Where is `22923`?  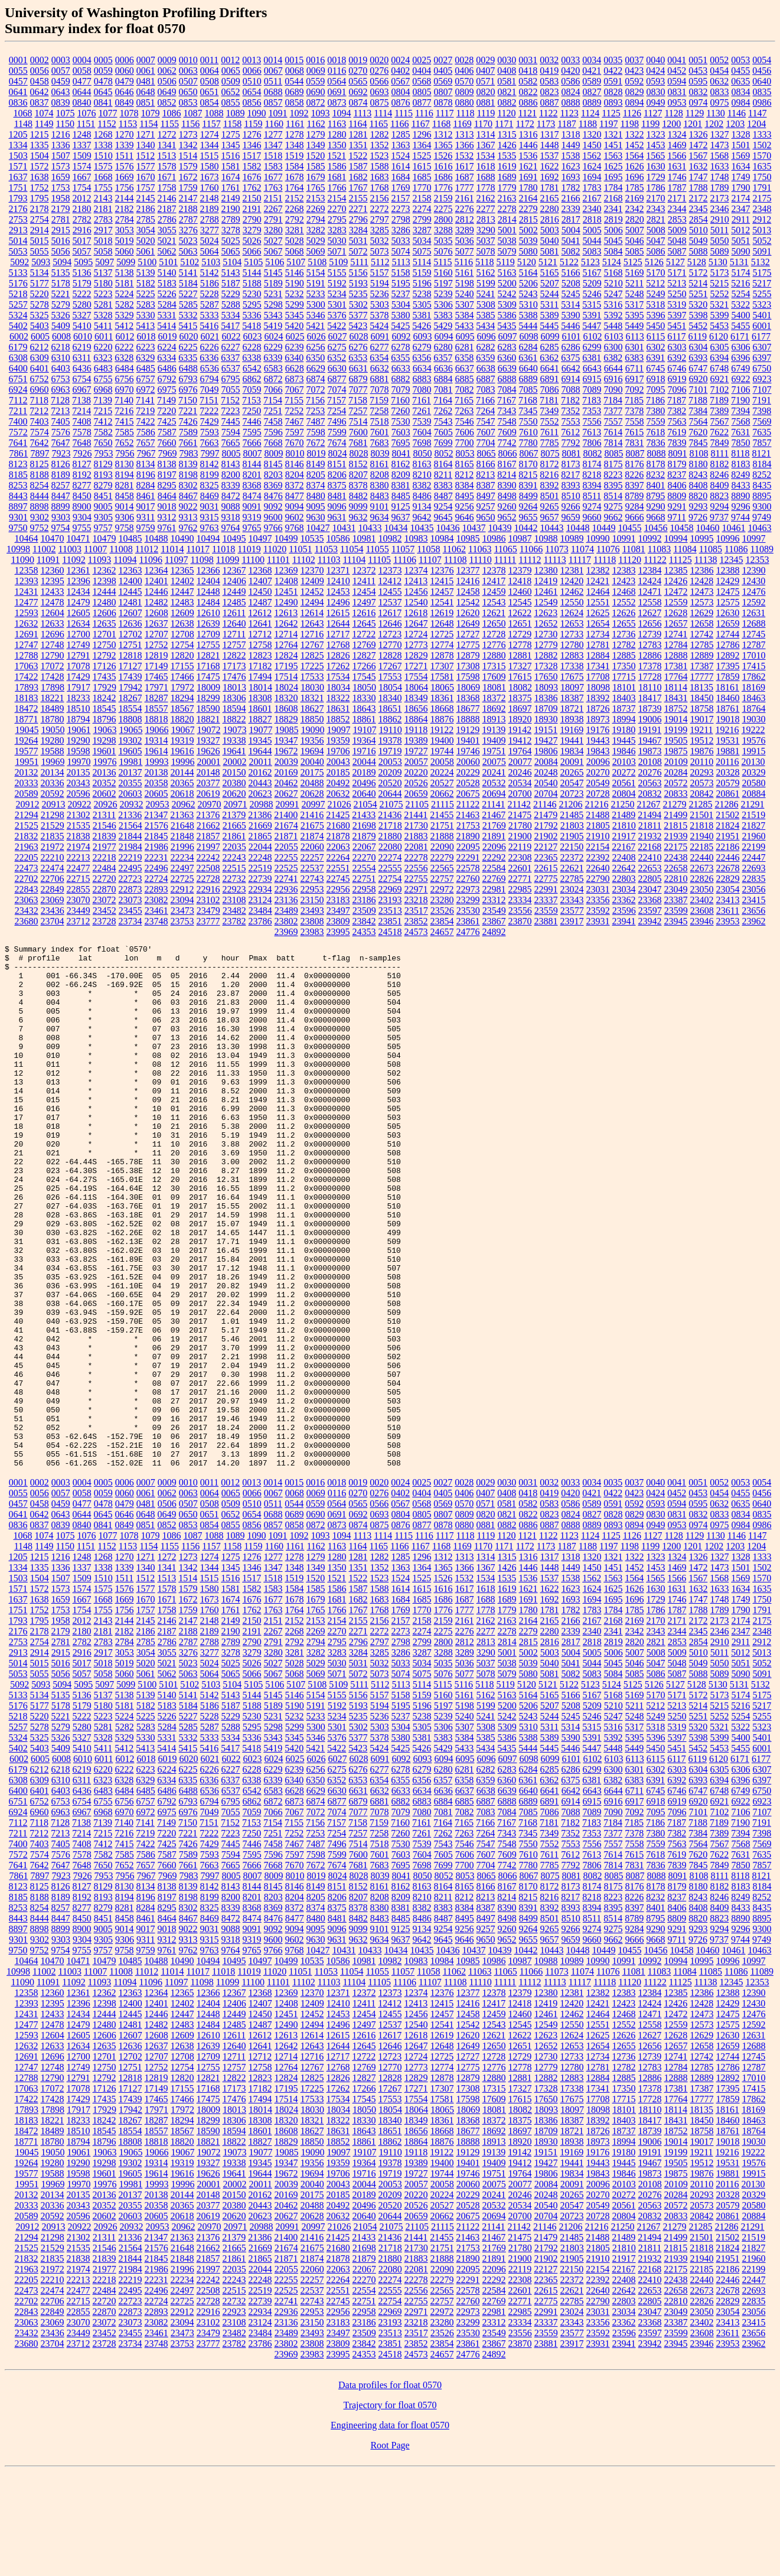 22923 is located at coordinates (234, 889).